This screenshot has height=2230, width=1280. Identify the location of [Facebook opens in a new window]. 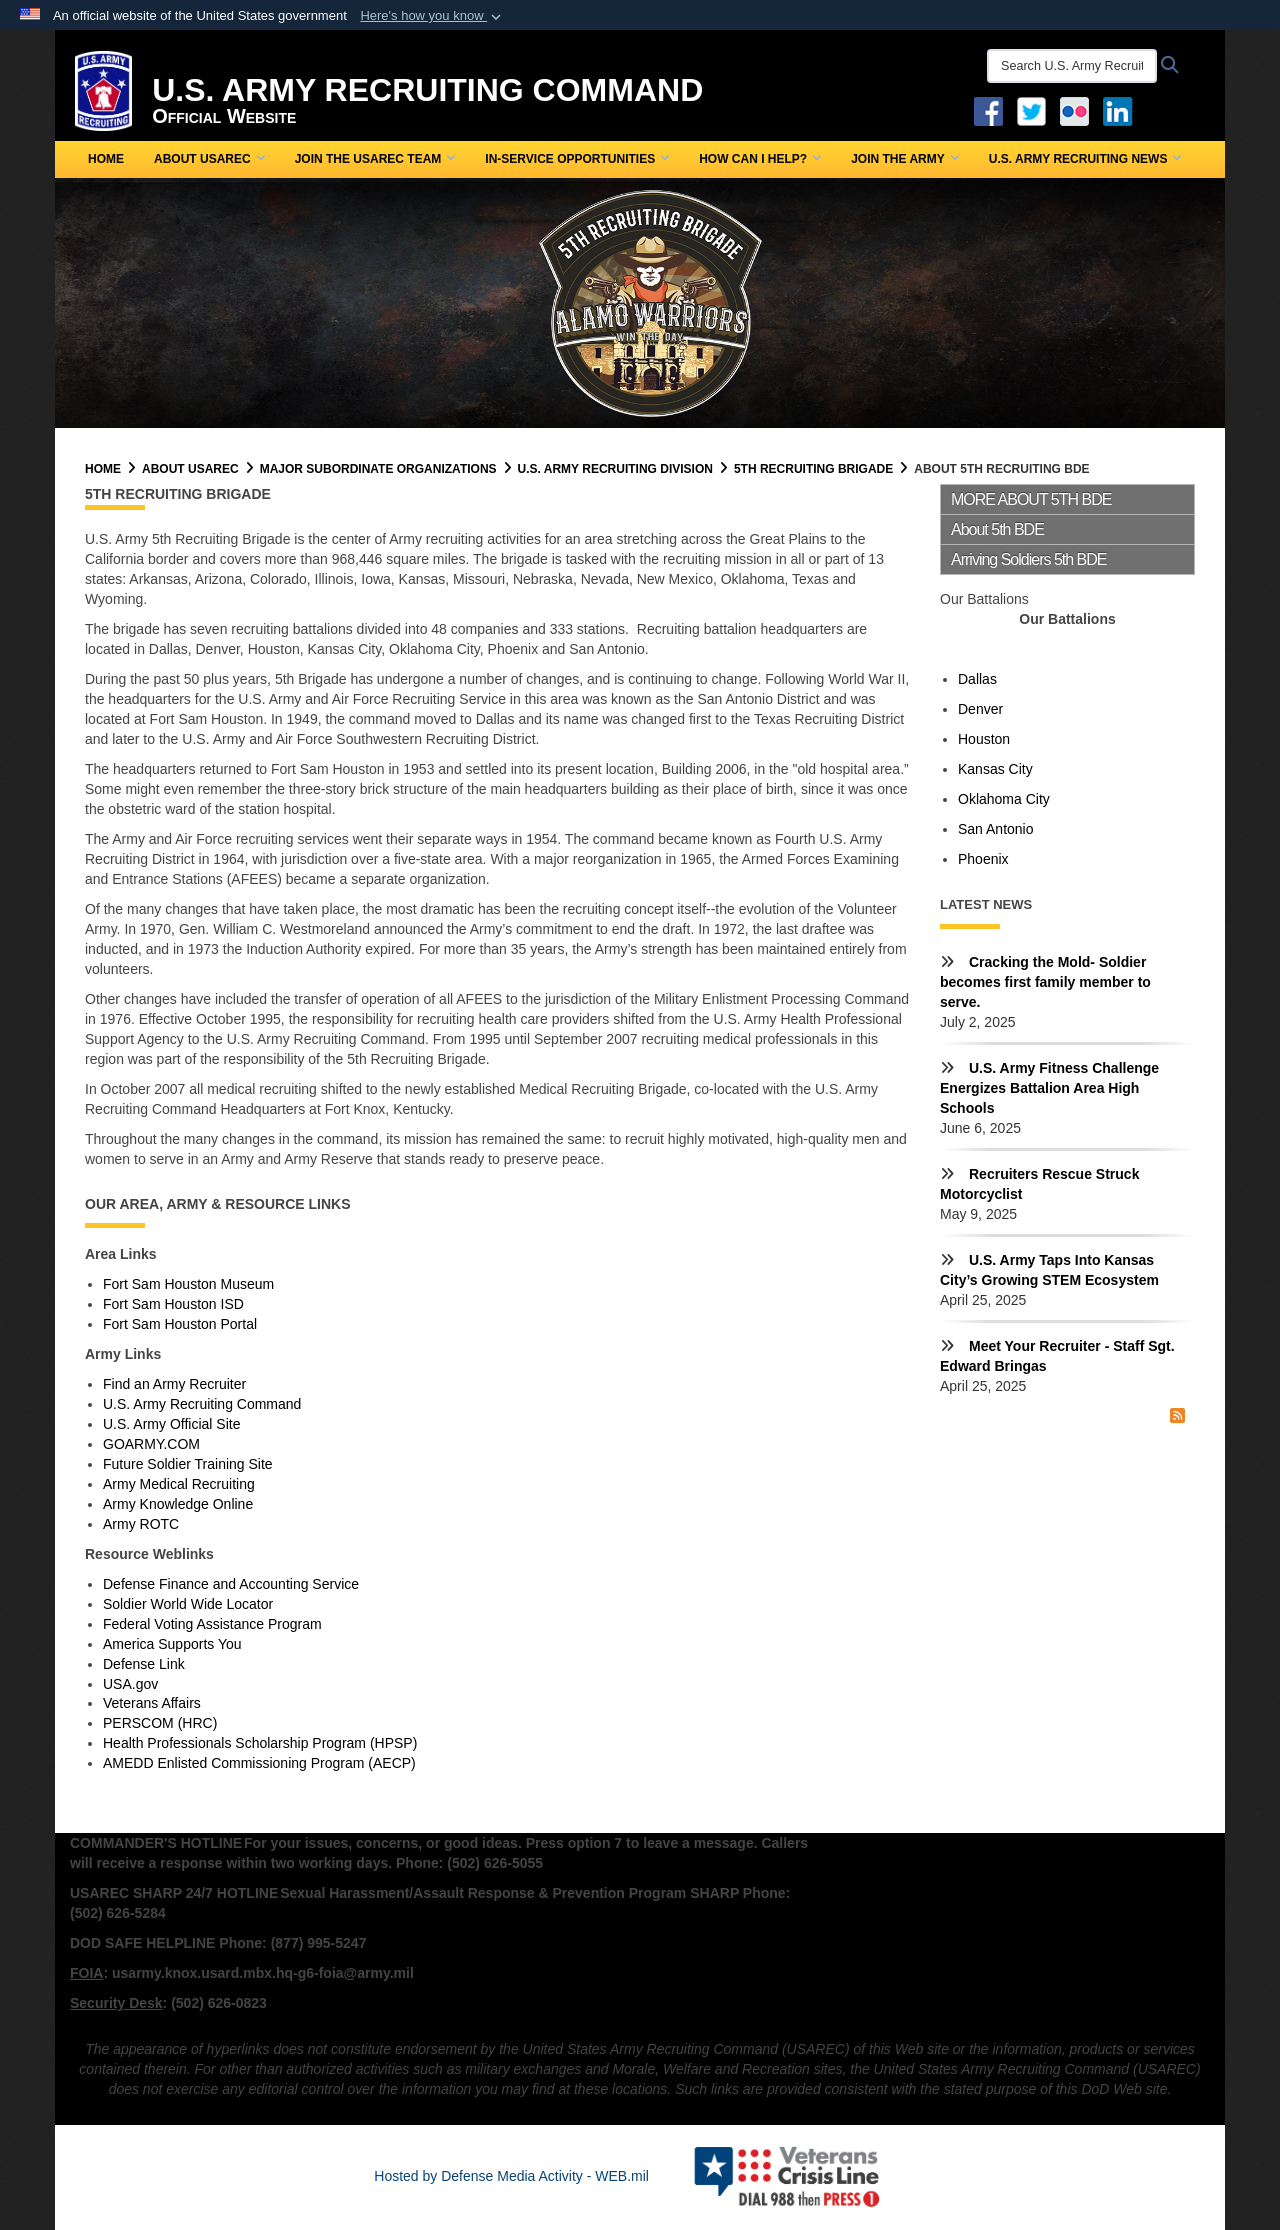
(988, 110).